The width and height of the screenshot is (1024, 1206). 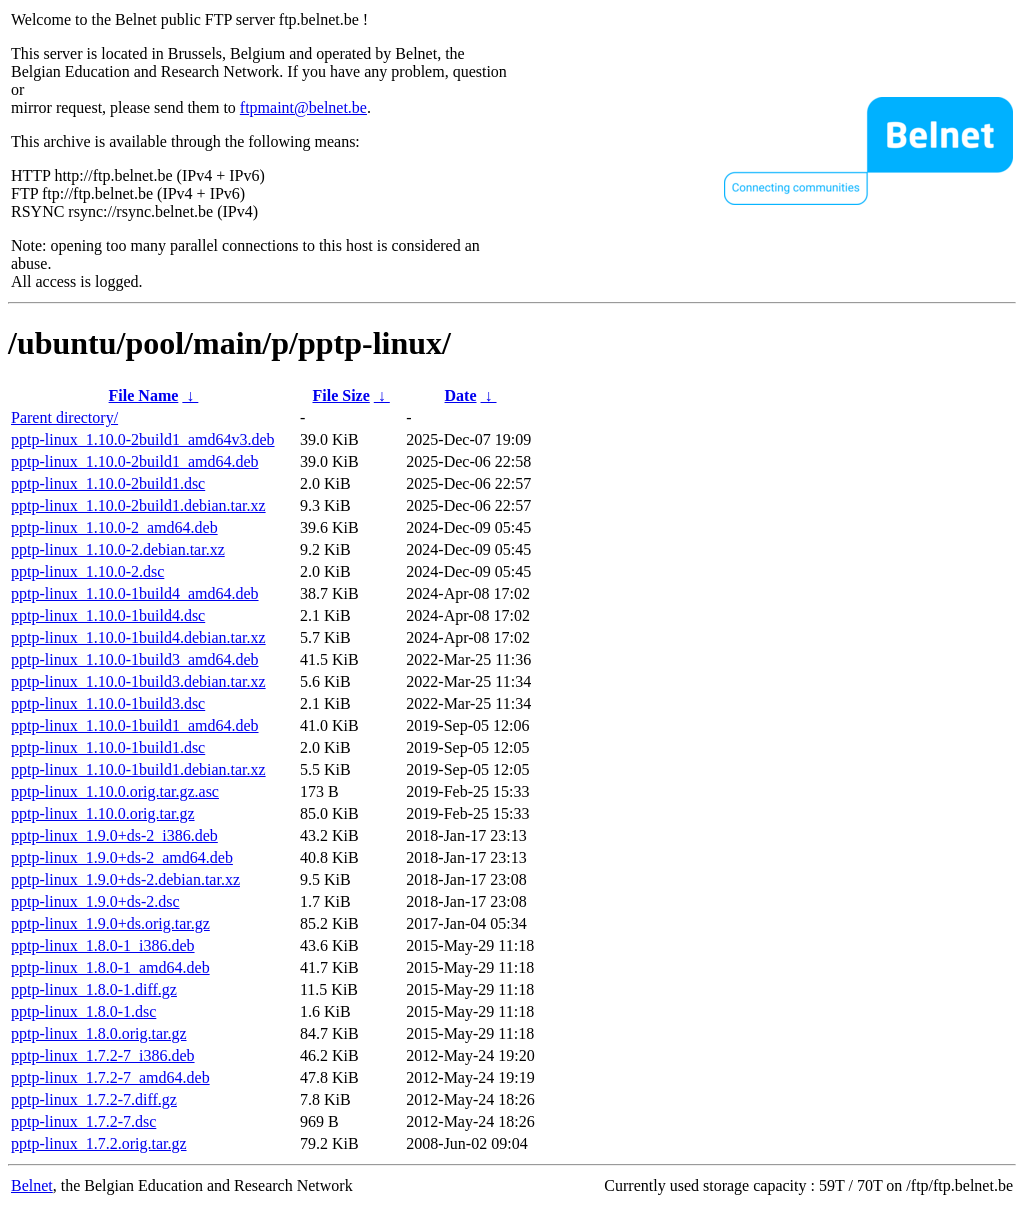 I want to click on pptp-linux_1.10.0-2.dsc, so click(x=87, y=571).